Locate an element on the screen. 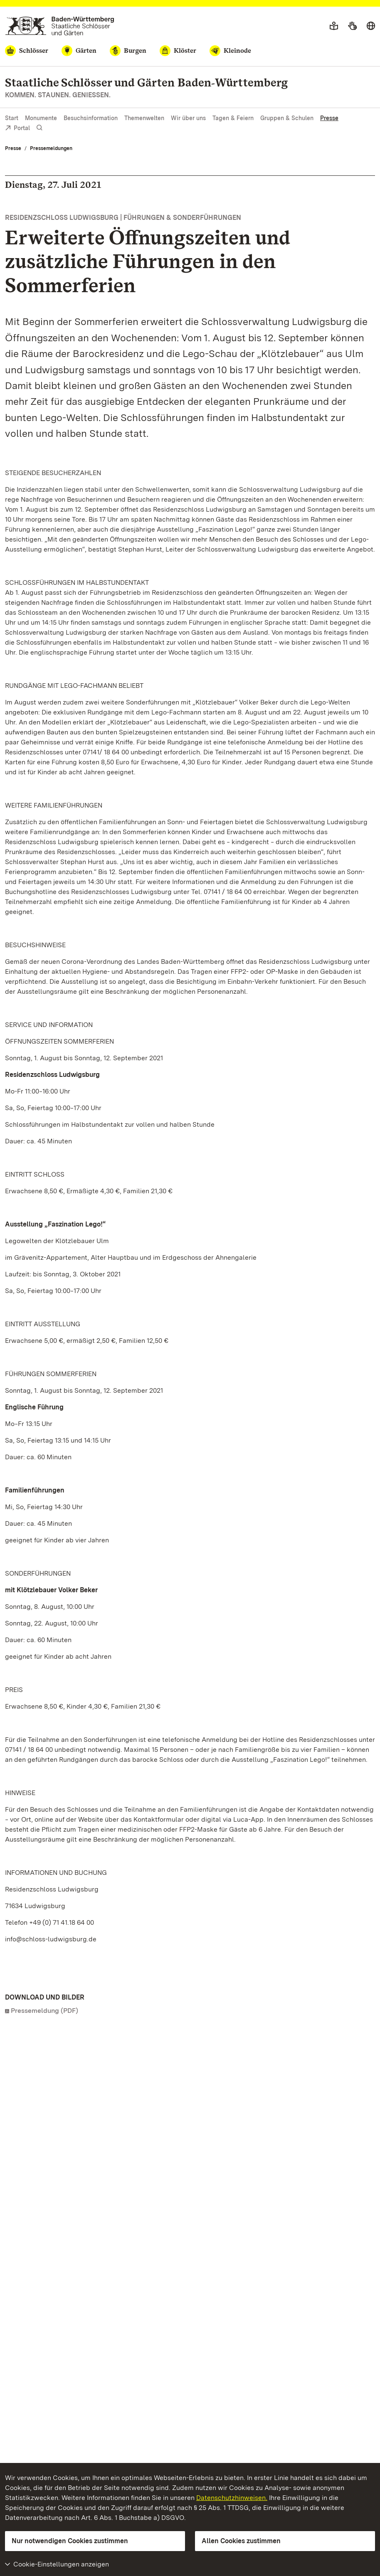 The image size is (380, 2576). Presse is located at coordinates (329, 118).